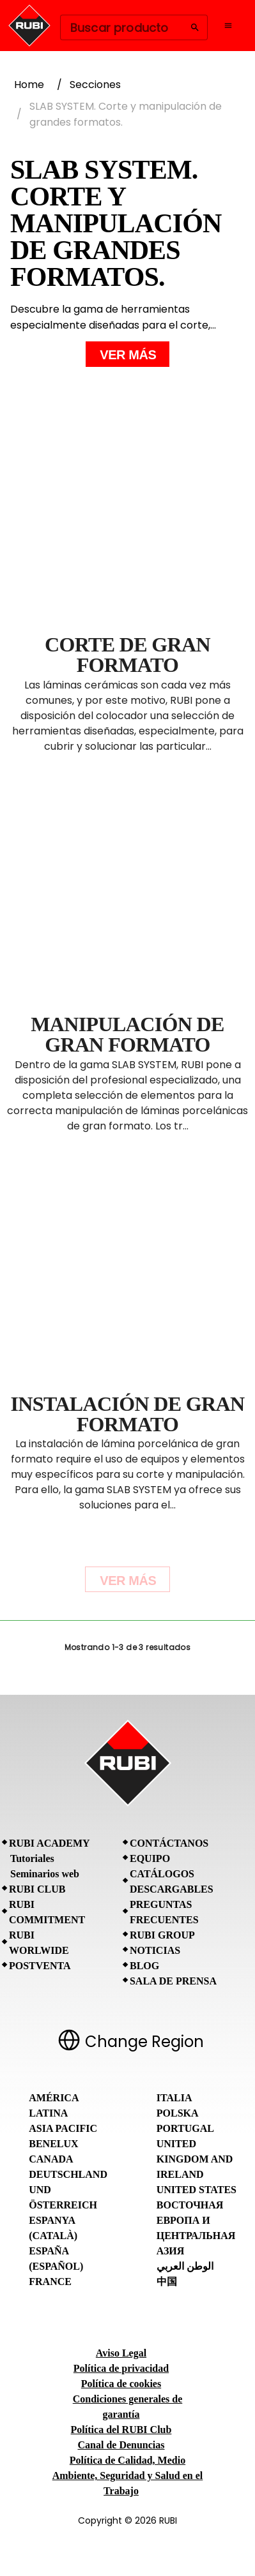  Describe the element at coordinates (44, 1873) in the screenshot. I see `Seminarios web` at that location.